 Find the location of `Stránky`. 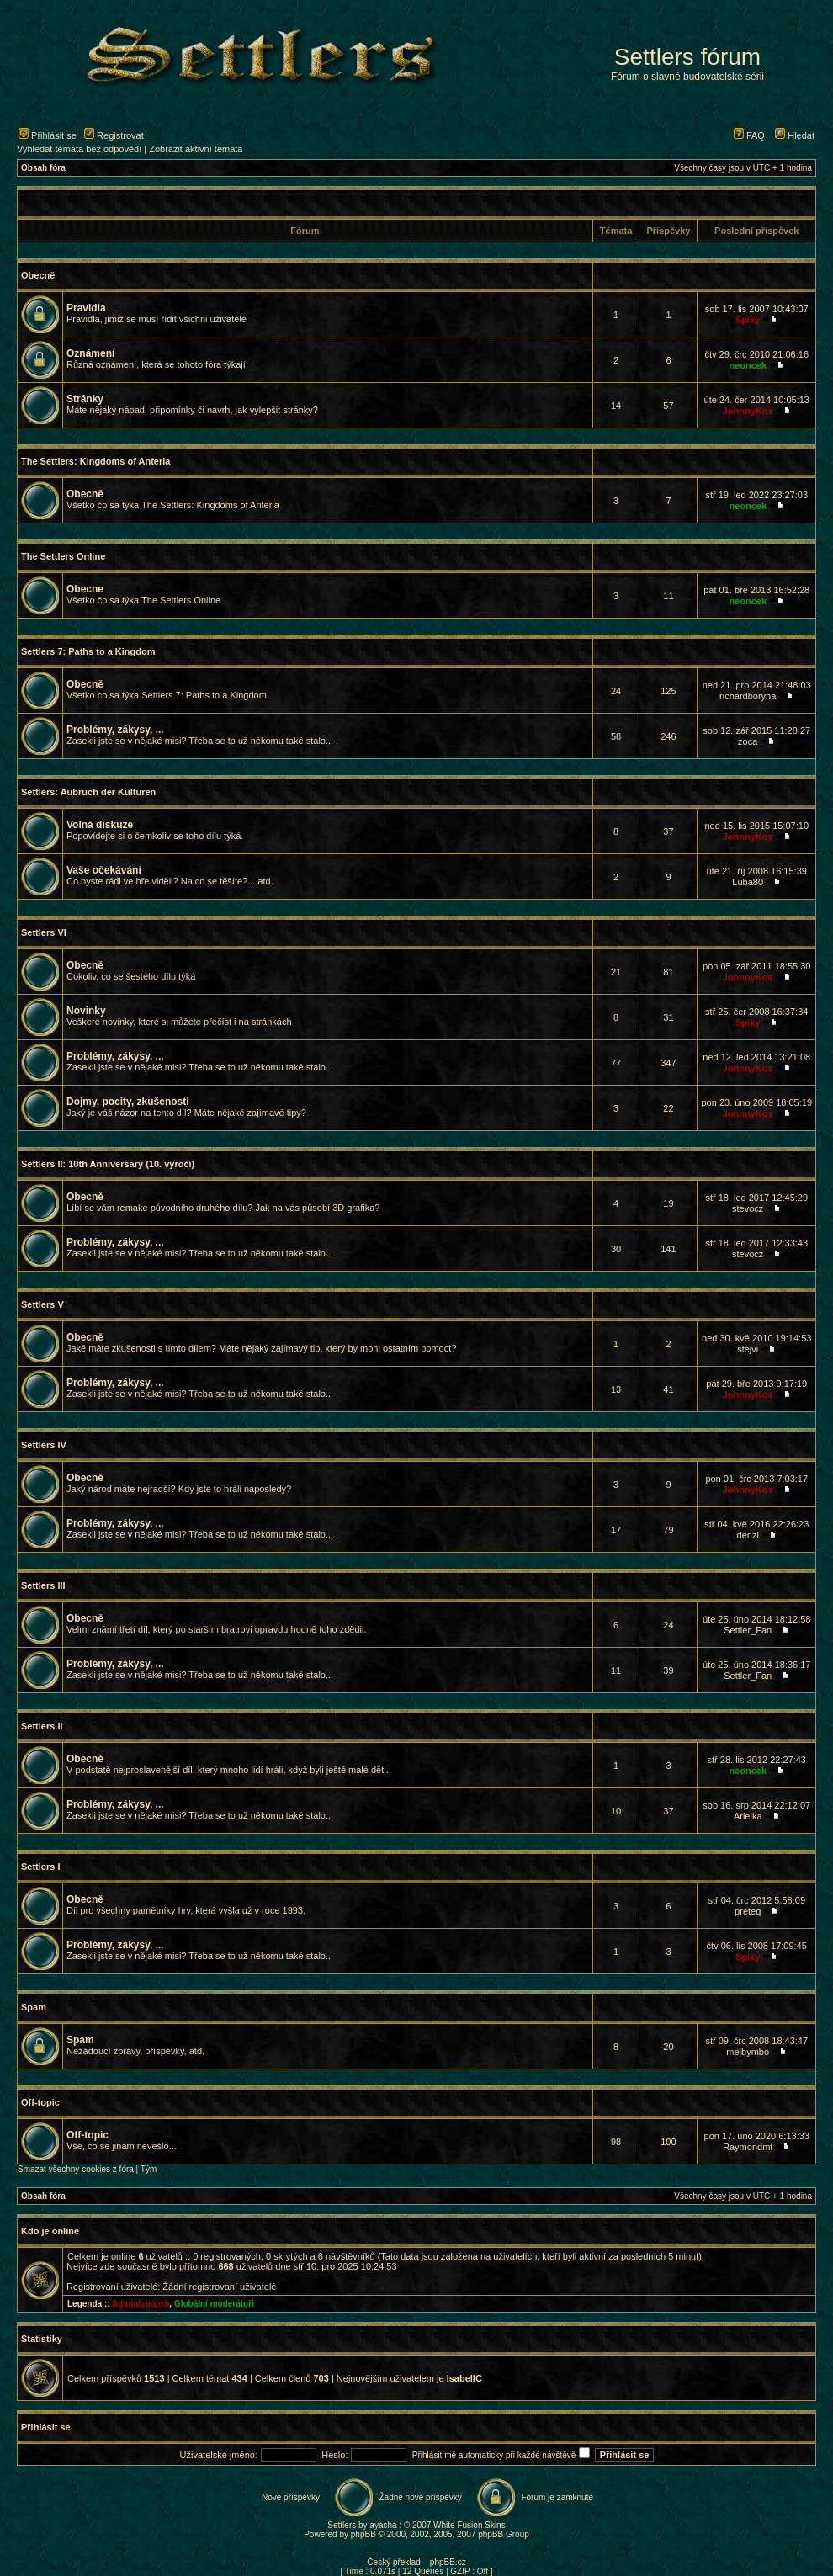

Stránky is located at coordinates (84, 399).